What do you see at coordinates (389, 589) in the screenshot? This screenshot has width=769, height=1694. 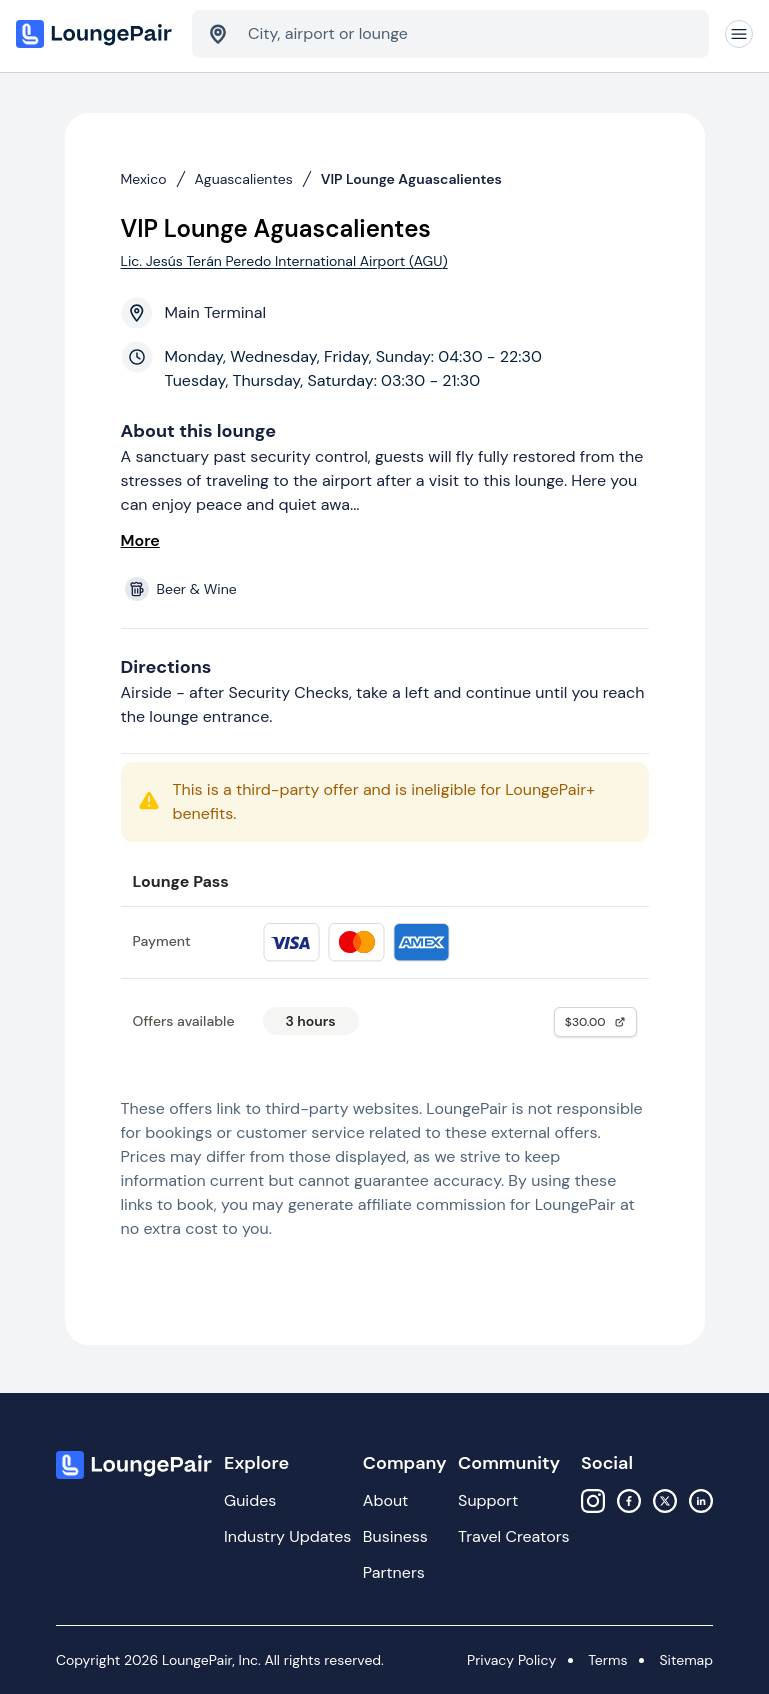 I see `[View lounge amenities]` at bounding box center [389, 589].